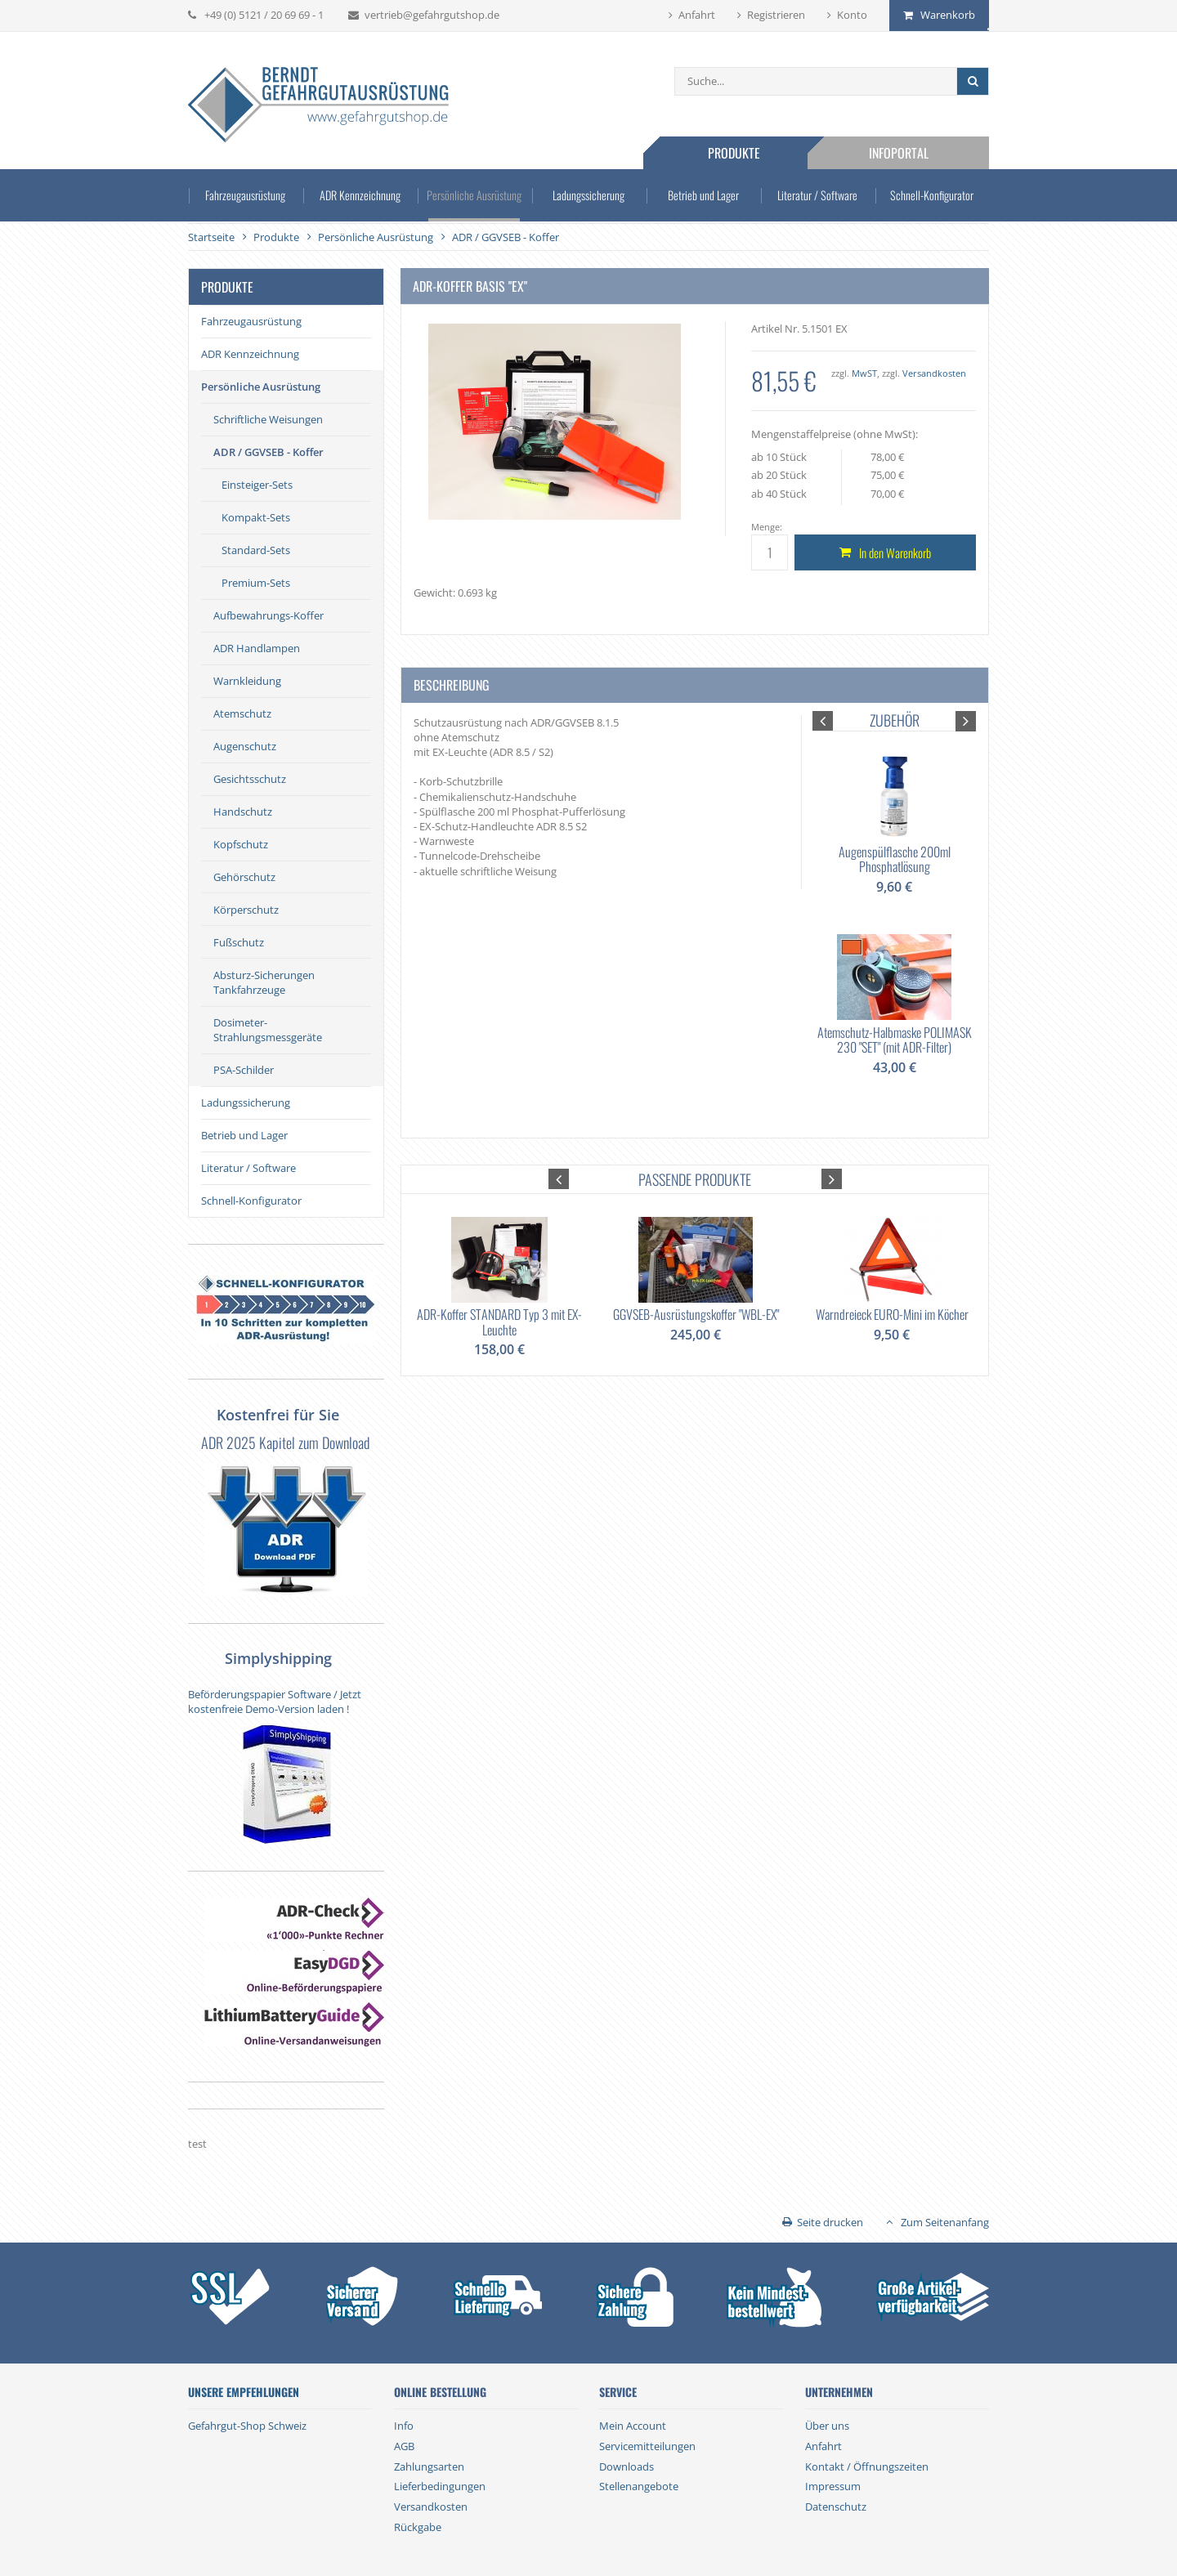 This screenshot has height=2576, width=1177. What do you see at coordinates (256, 517) in the screenshot?
I see `Kompakt-Sets` at bounding box center [256, 517].